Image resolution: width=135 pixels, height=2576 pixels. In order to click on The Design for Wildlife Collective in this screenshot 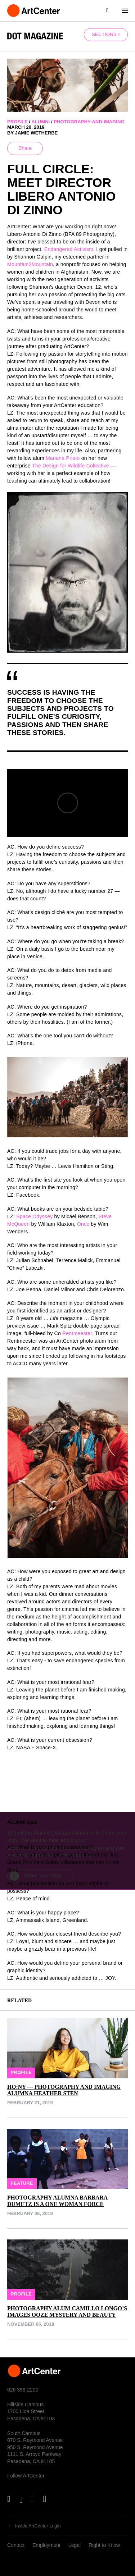, I will do `click(70, 466)`.